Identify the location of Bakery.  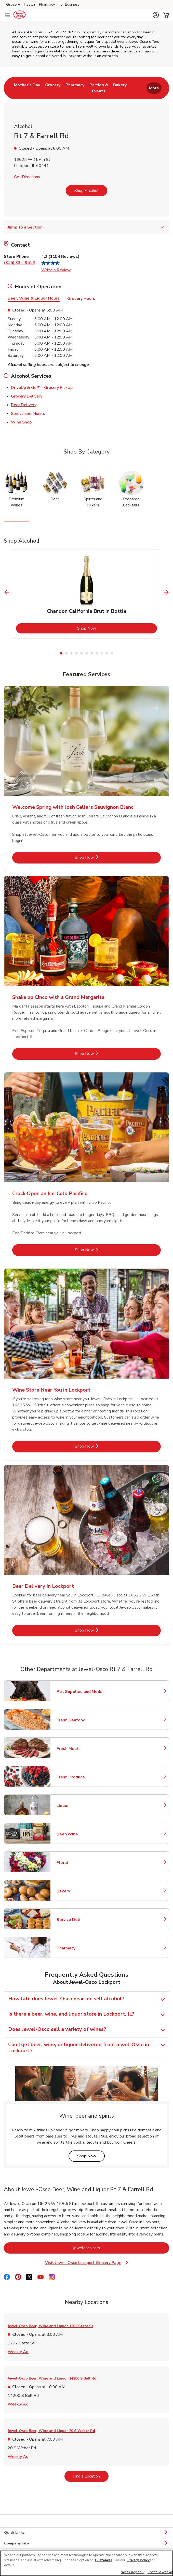
(79, 1891).